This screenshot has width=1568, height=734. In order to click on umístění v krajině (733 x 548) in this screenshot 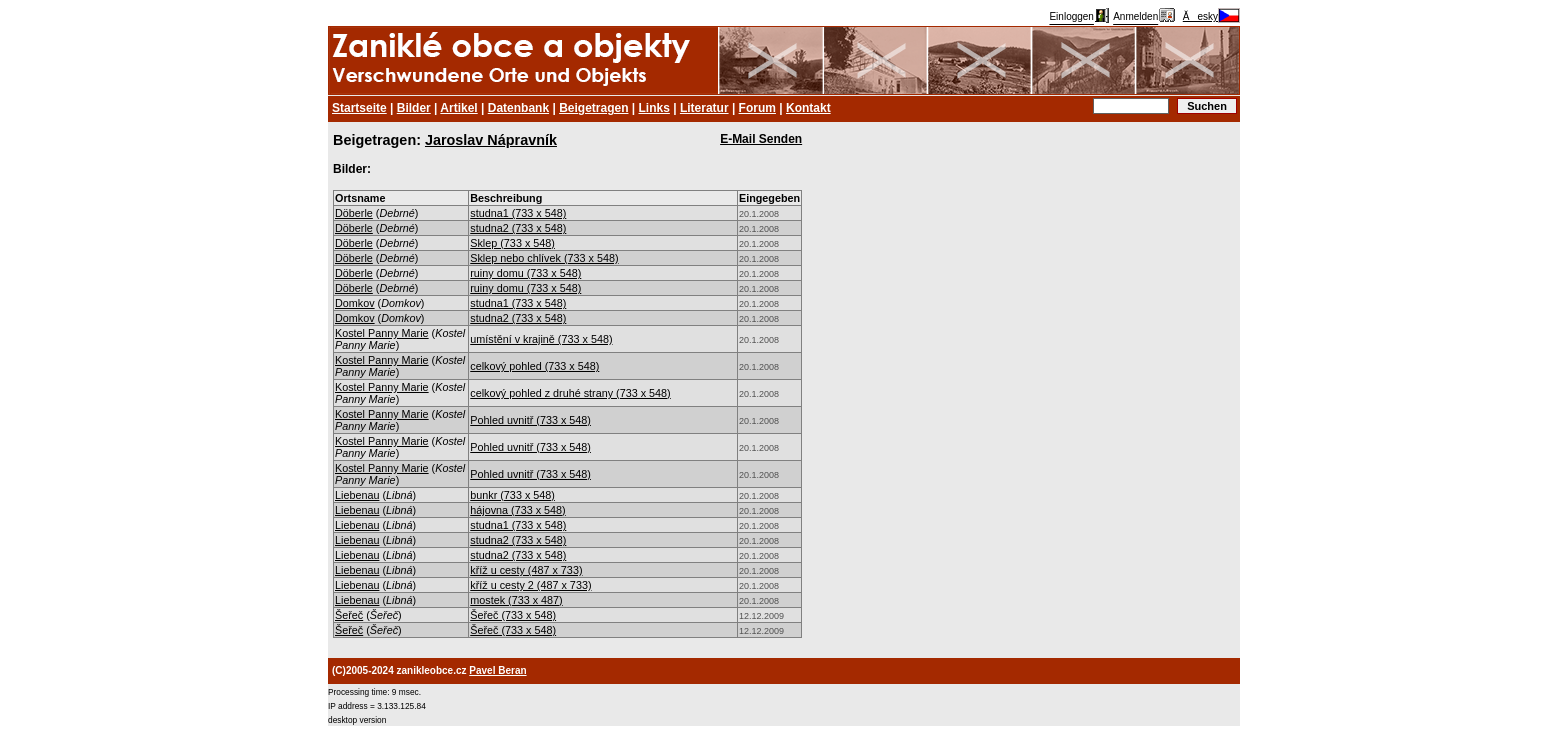, I will do `click(541, 339)`.